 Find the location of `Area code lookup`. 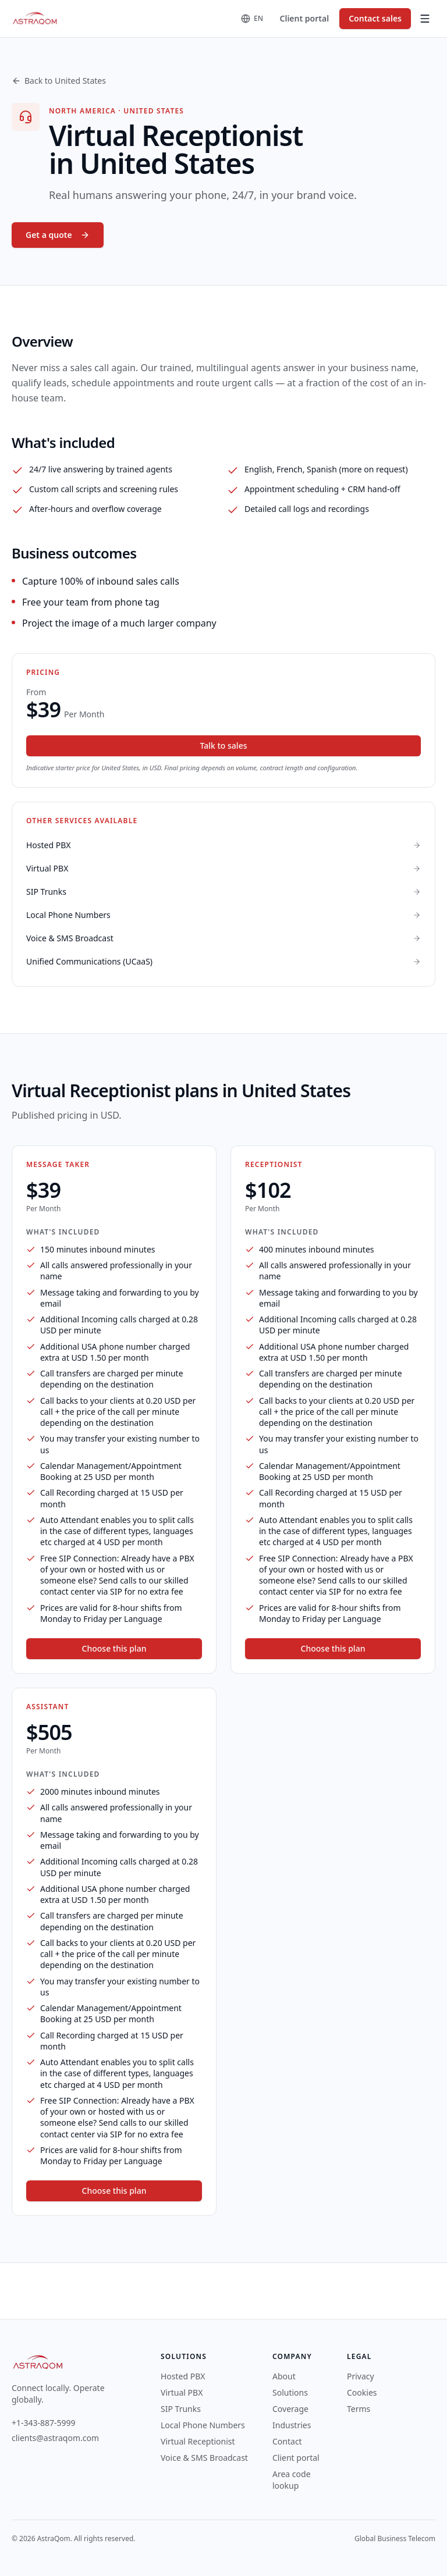

Area code lookup is located at coordinates (291, 2479).